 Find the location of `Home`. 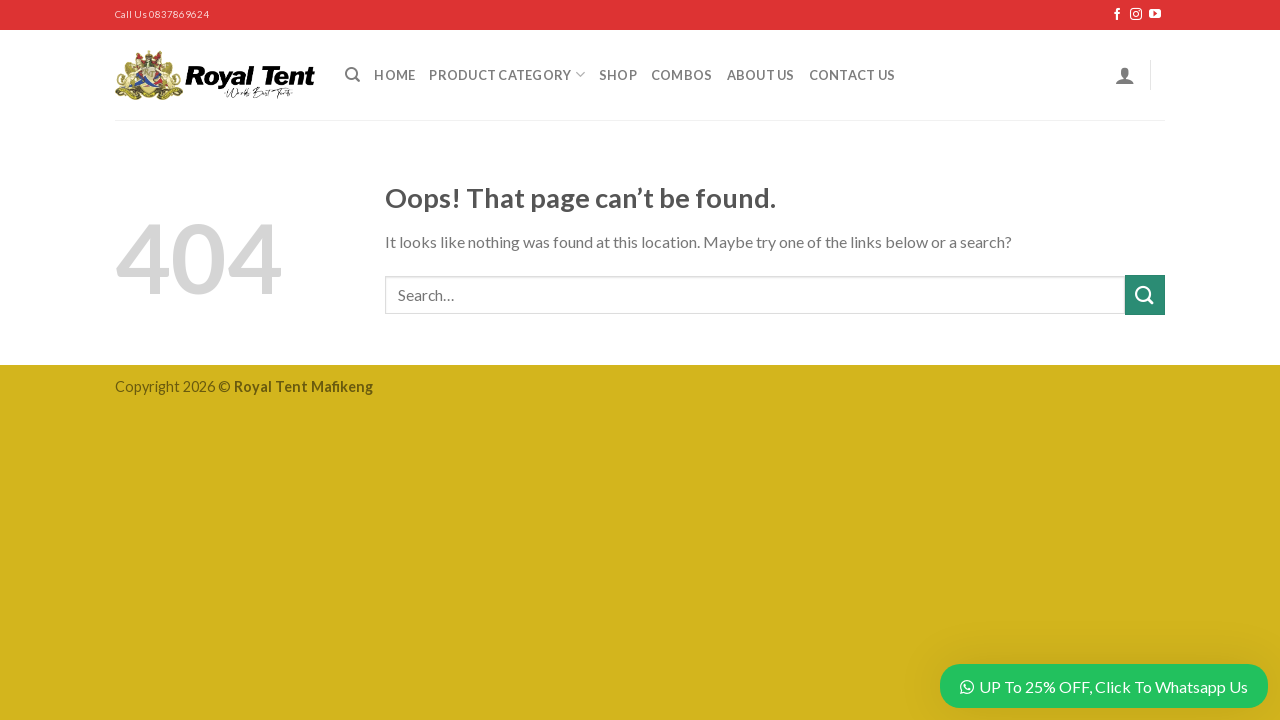

Home is located at coordinates (394, 75).